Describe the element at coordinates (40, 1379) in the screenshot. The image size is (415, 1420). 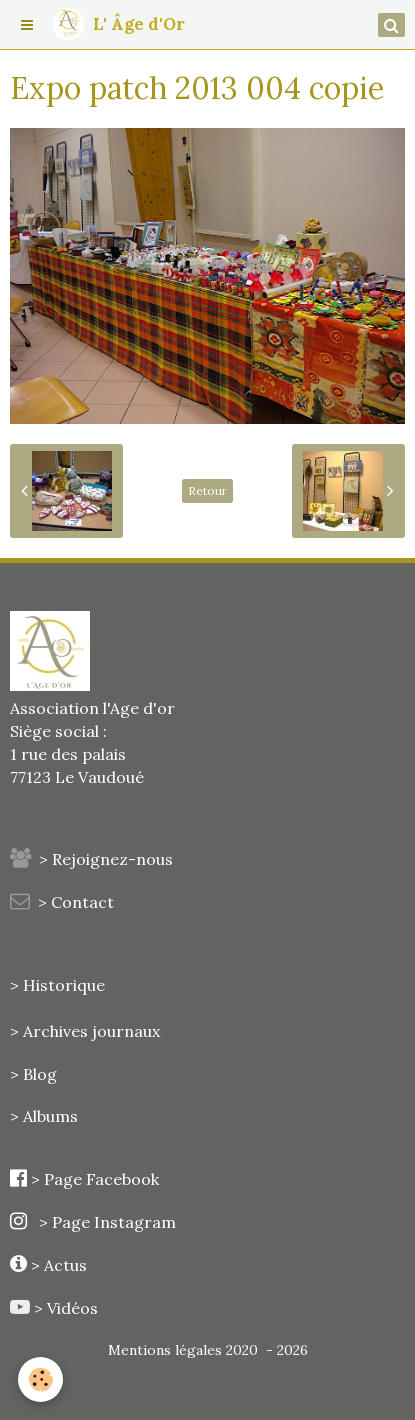
I see `[Cookie]` at that location.